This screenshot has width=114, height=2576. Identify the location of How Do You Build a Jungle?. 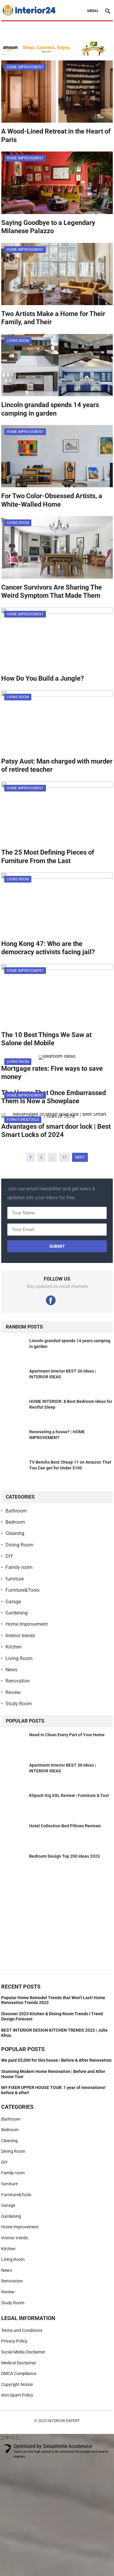
(42, 678).